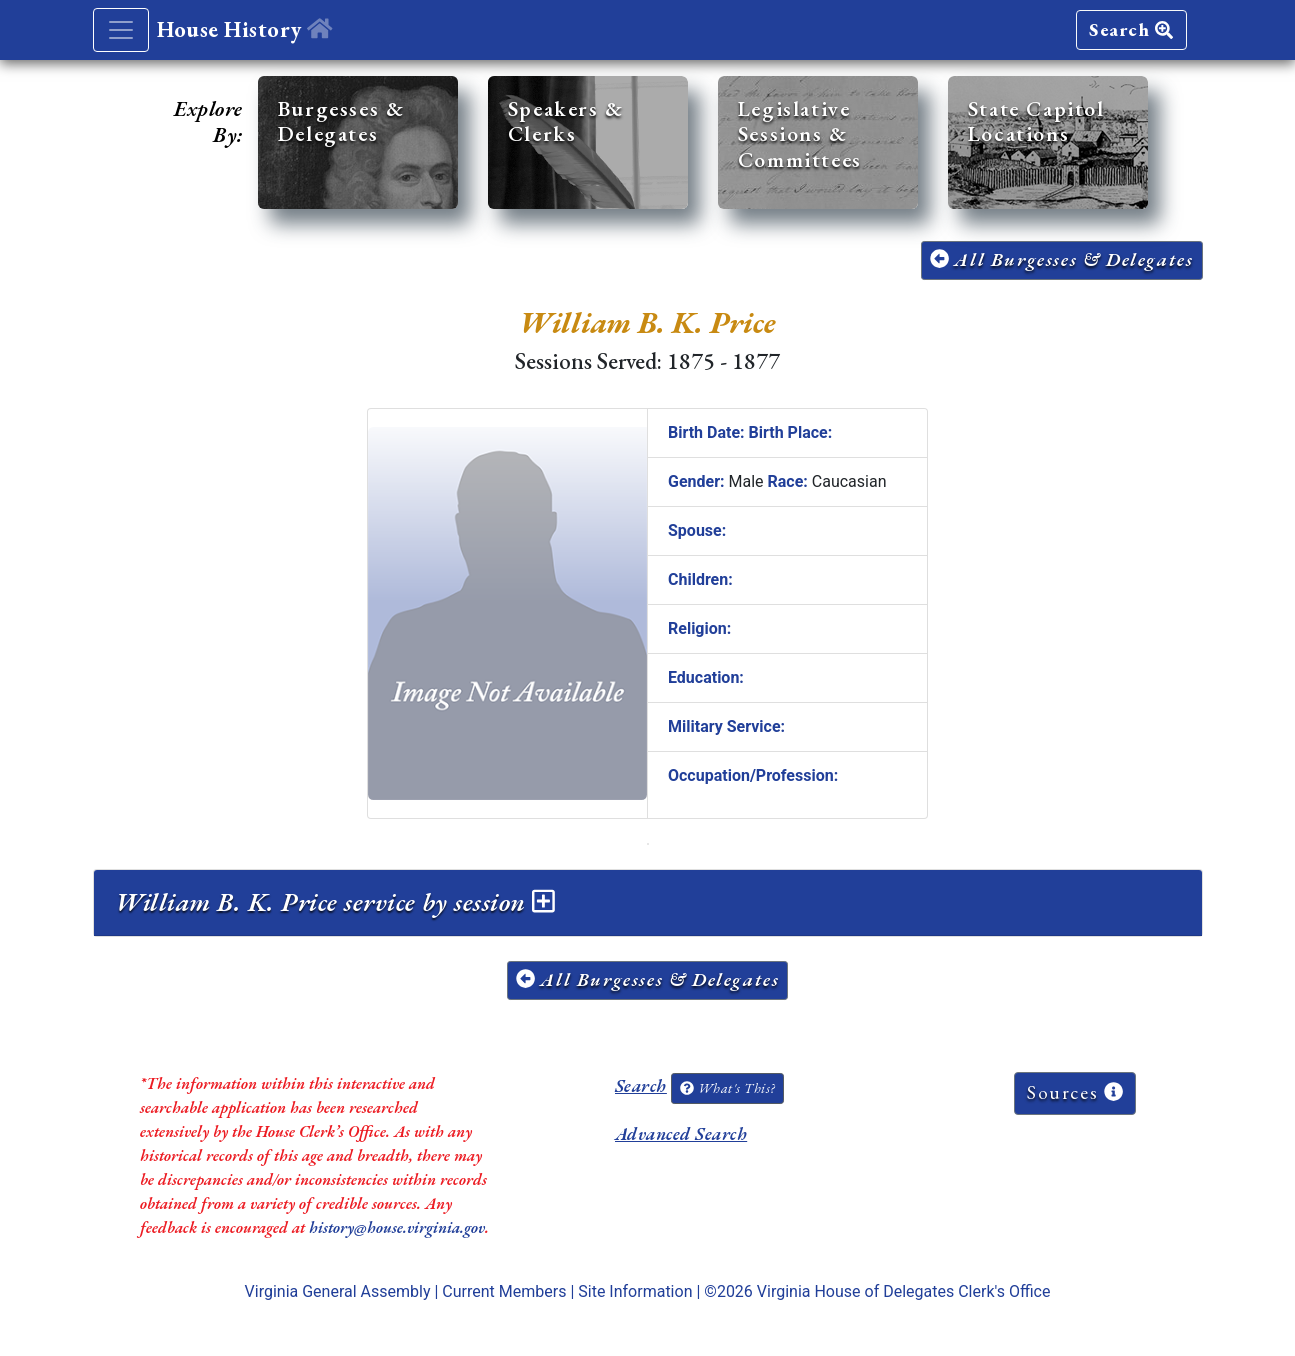 The width and height of the screenshot is (1295, 1356). Describe the element at coordinates (1131, 29) in the screenshot. I see `Search` at that location.